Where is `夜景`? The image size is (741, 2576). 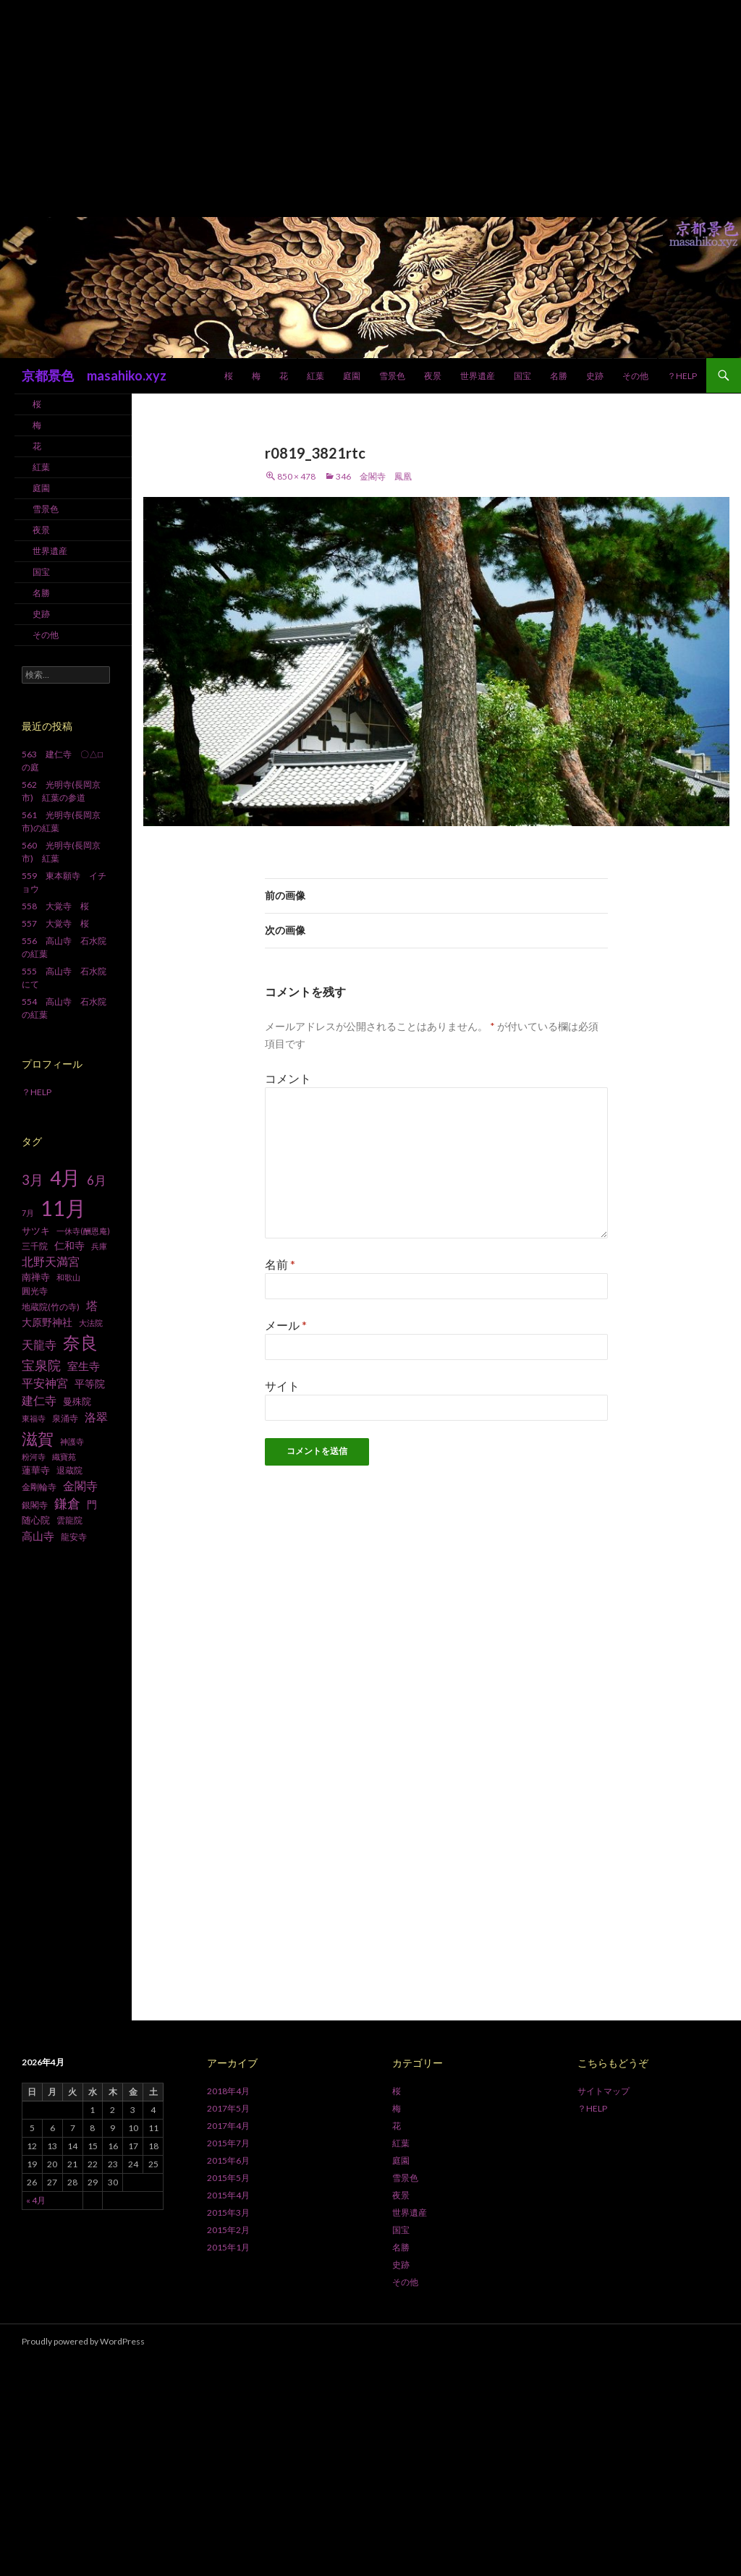 夜景 is located at coordinates (432, 375).